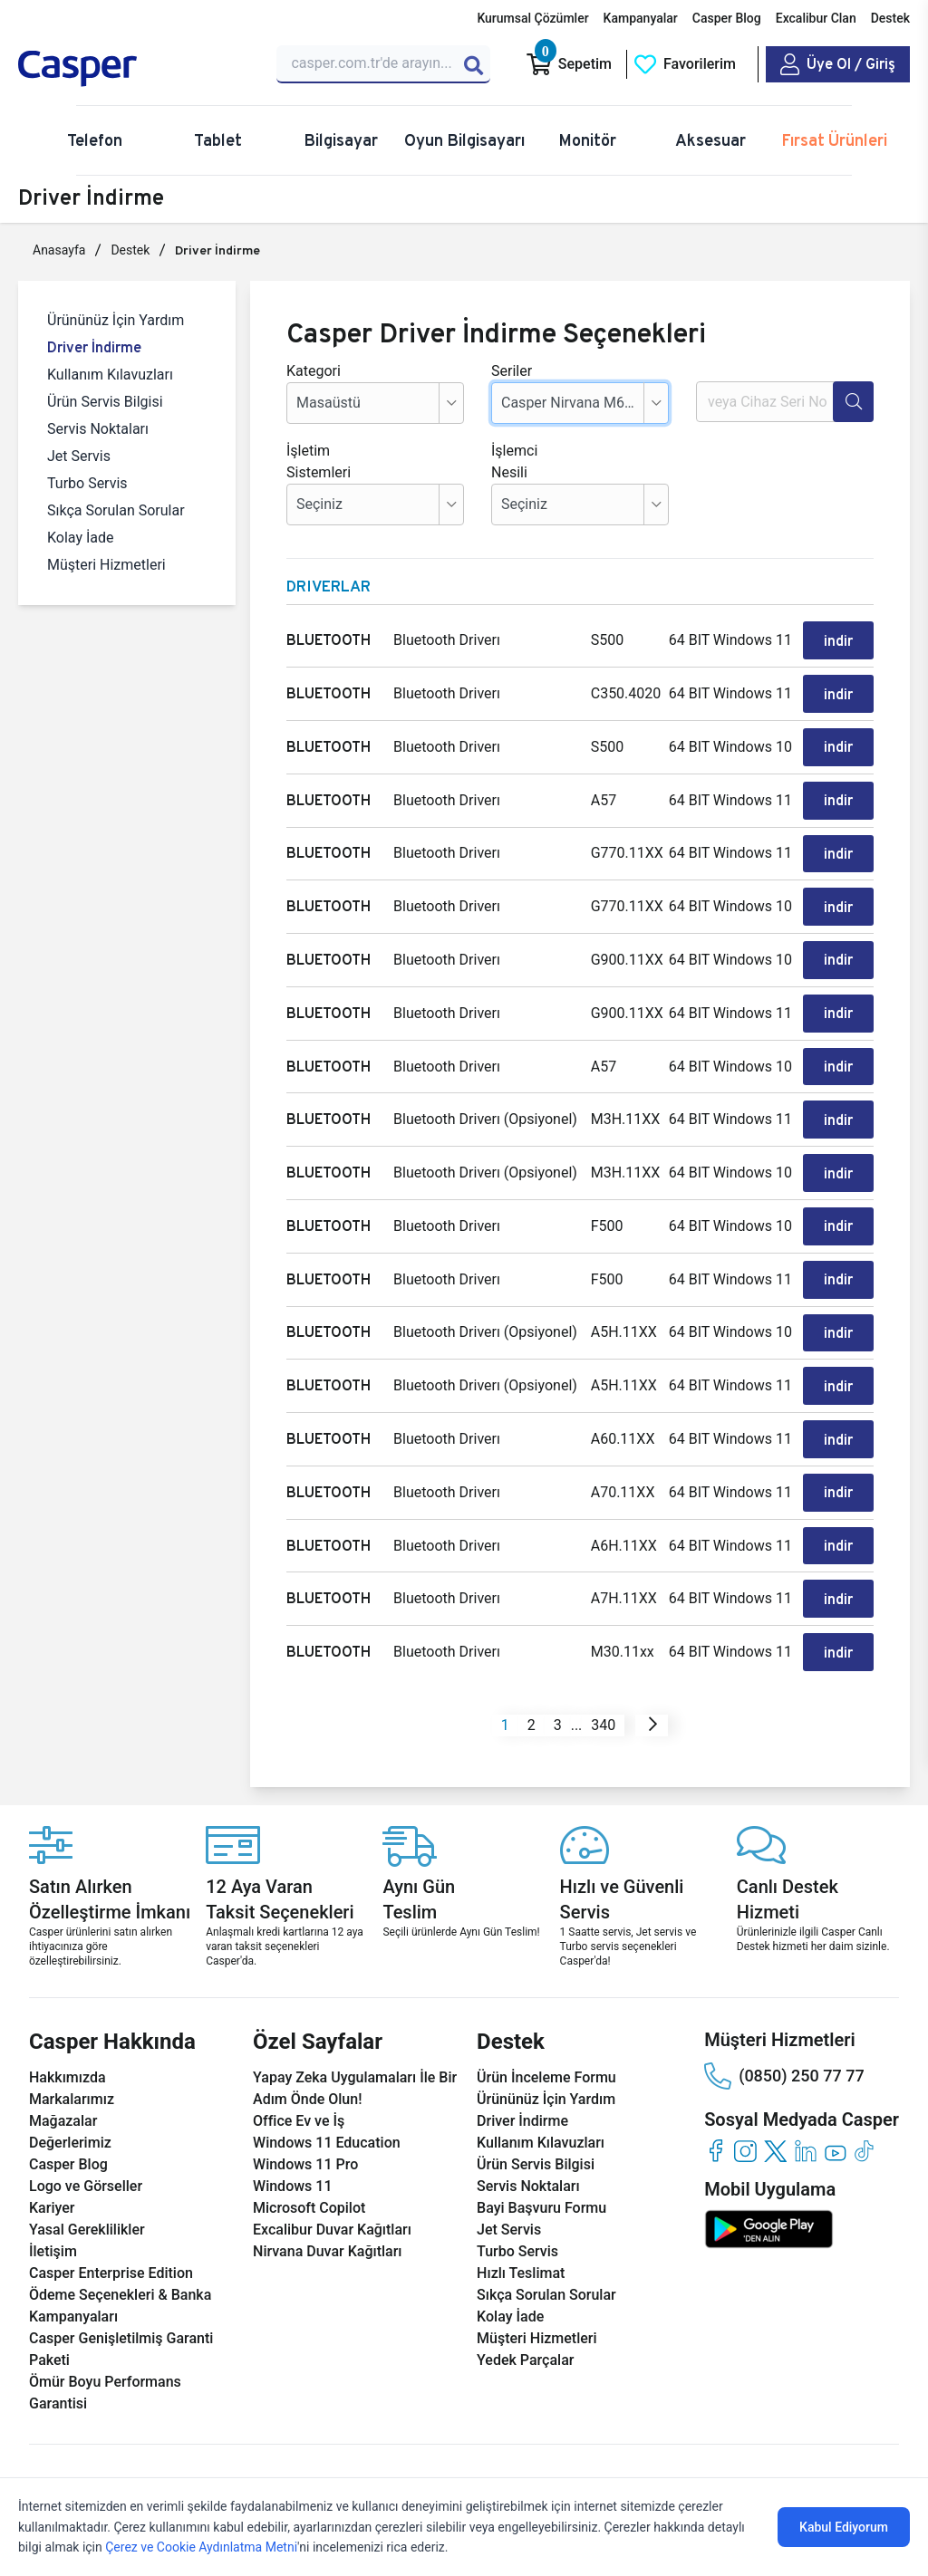 Image resolution: width=928 pixels, height=2576 pixels. I want to click on [facebook], so click(715, 2100).